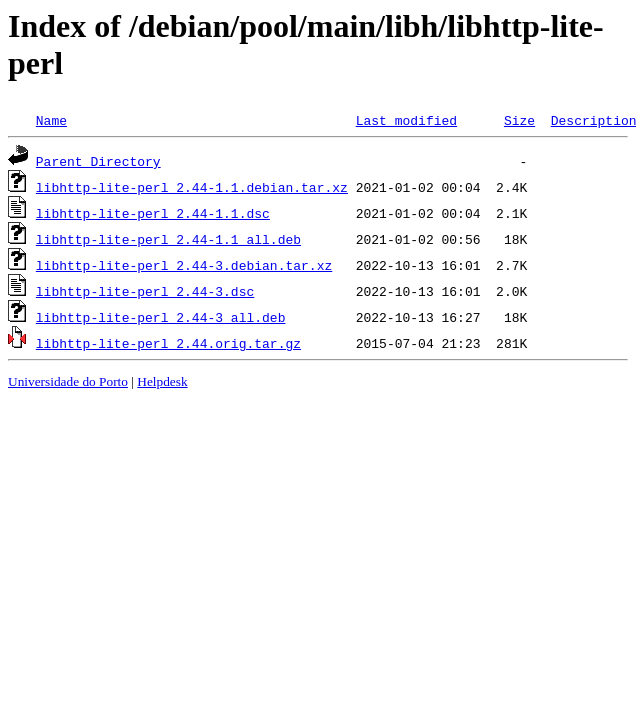 This screenshot has height=720, width=636. What do you see at coordinates (192, 187) in the screenshot?
I see `libhttp-lite-perl_2.44-1.1.debian.tar.xz` at bounding box center [192, 187].